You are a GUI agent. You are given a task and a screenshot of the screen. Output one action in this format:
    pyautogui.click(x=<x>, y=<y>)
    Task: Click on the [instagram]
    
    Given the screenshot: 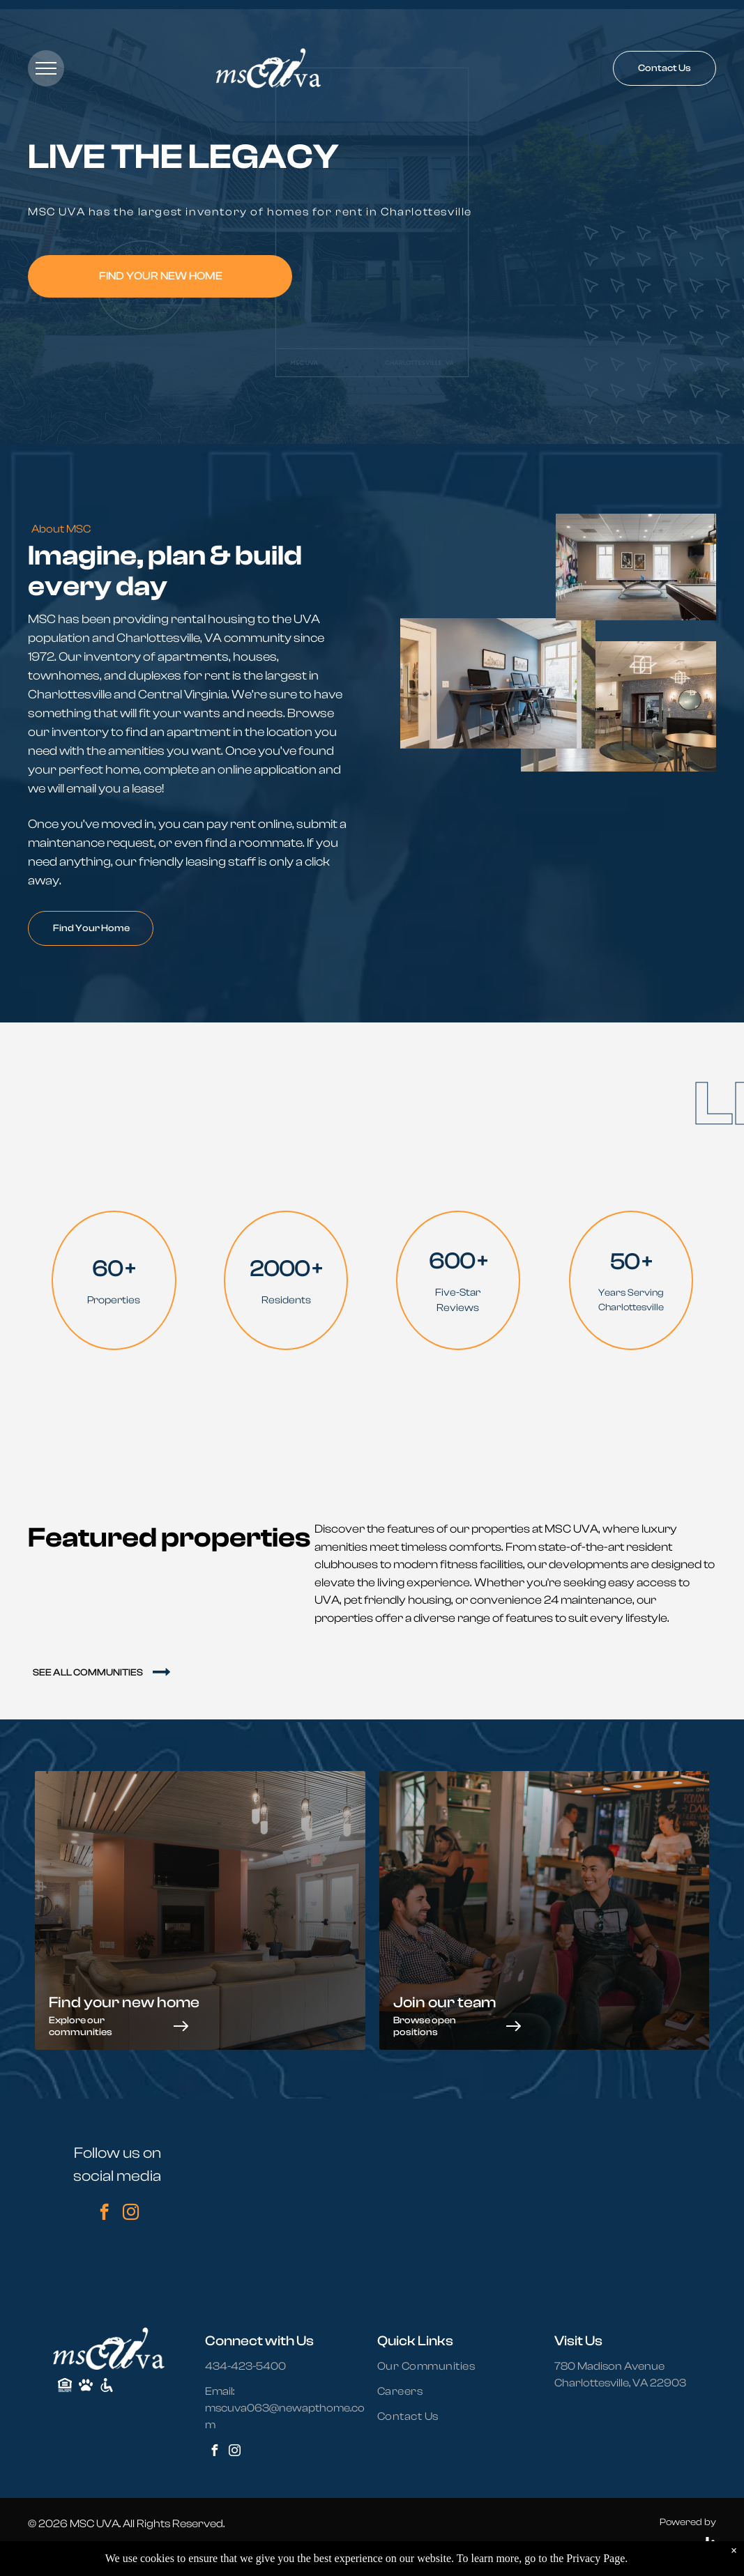 What is the action you would take?
    pyautogui.click(x=131, y=2214)
    